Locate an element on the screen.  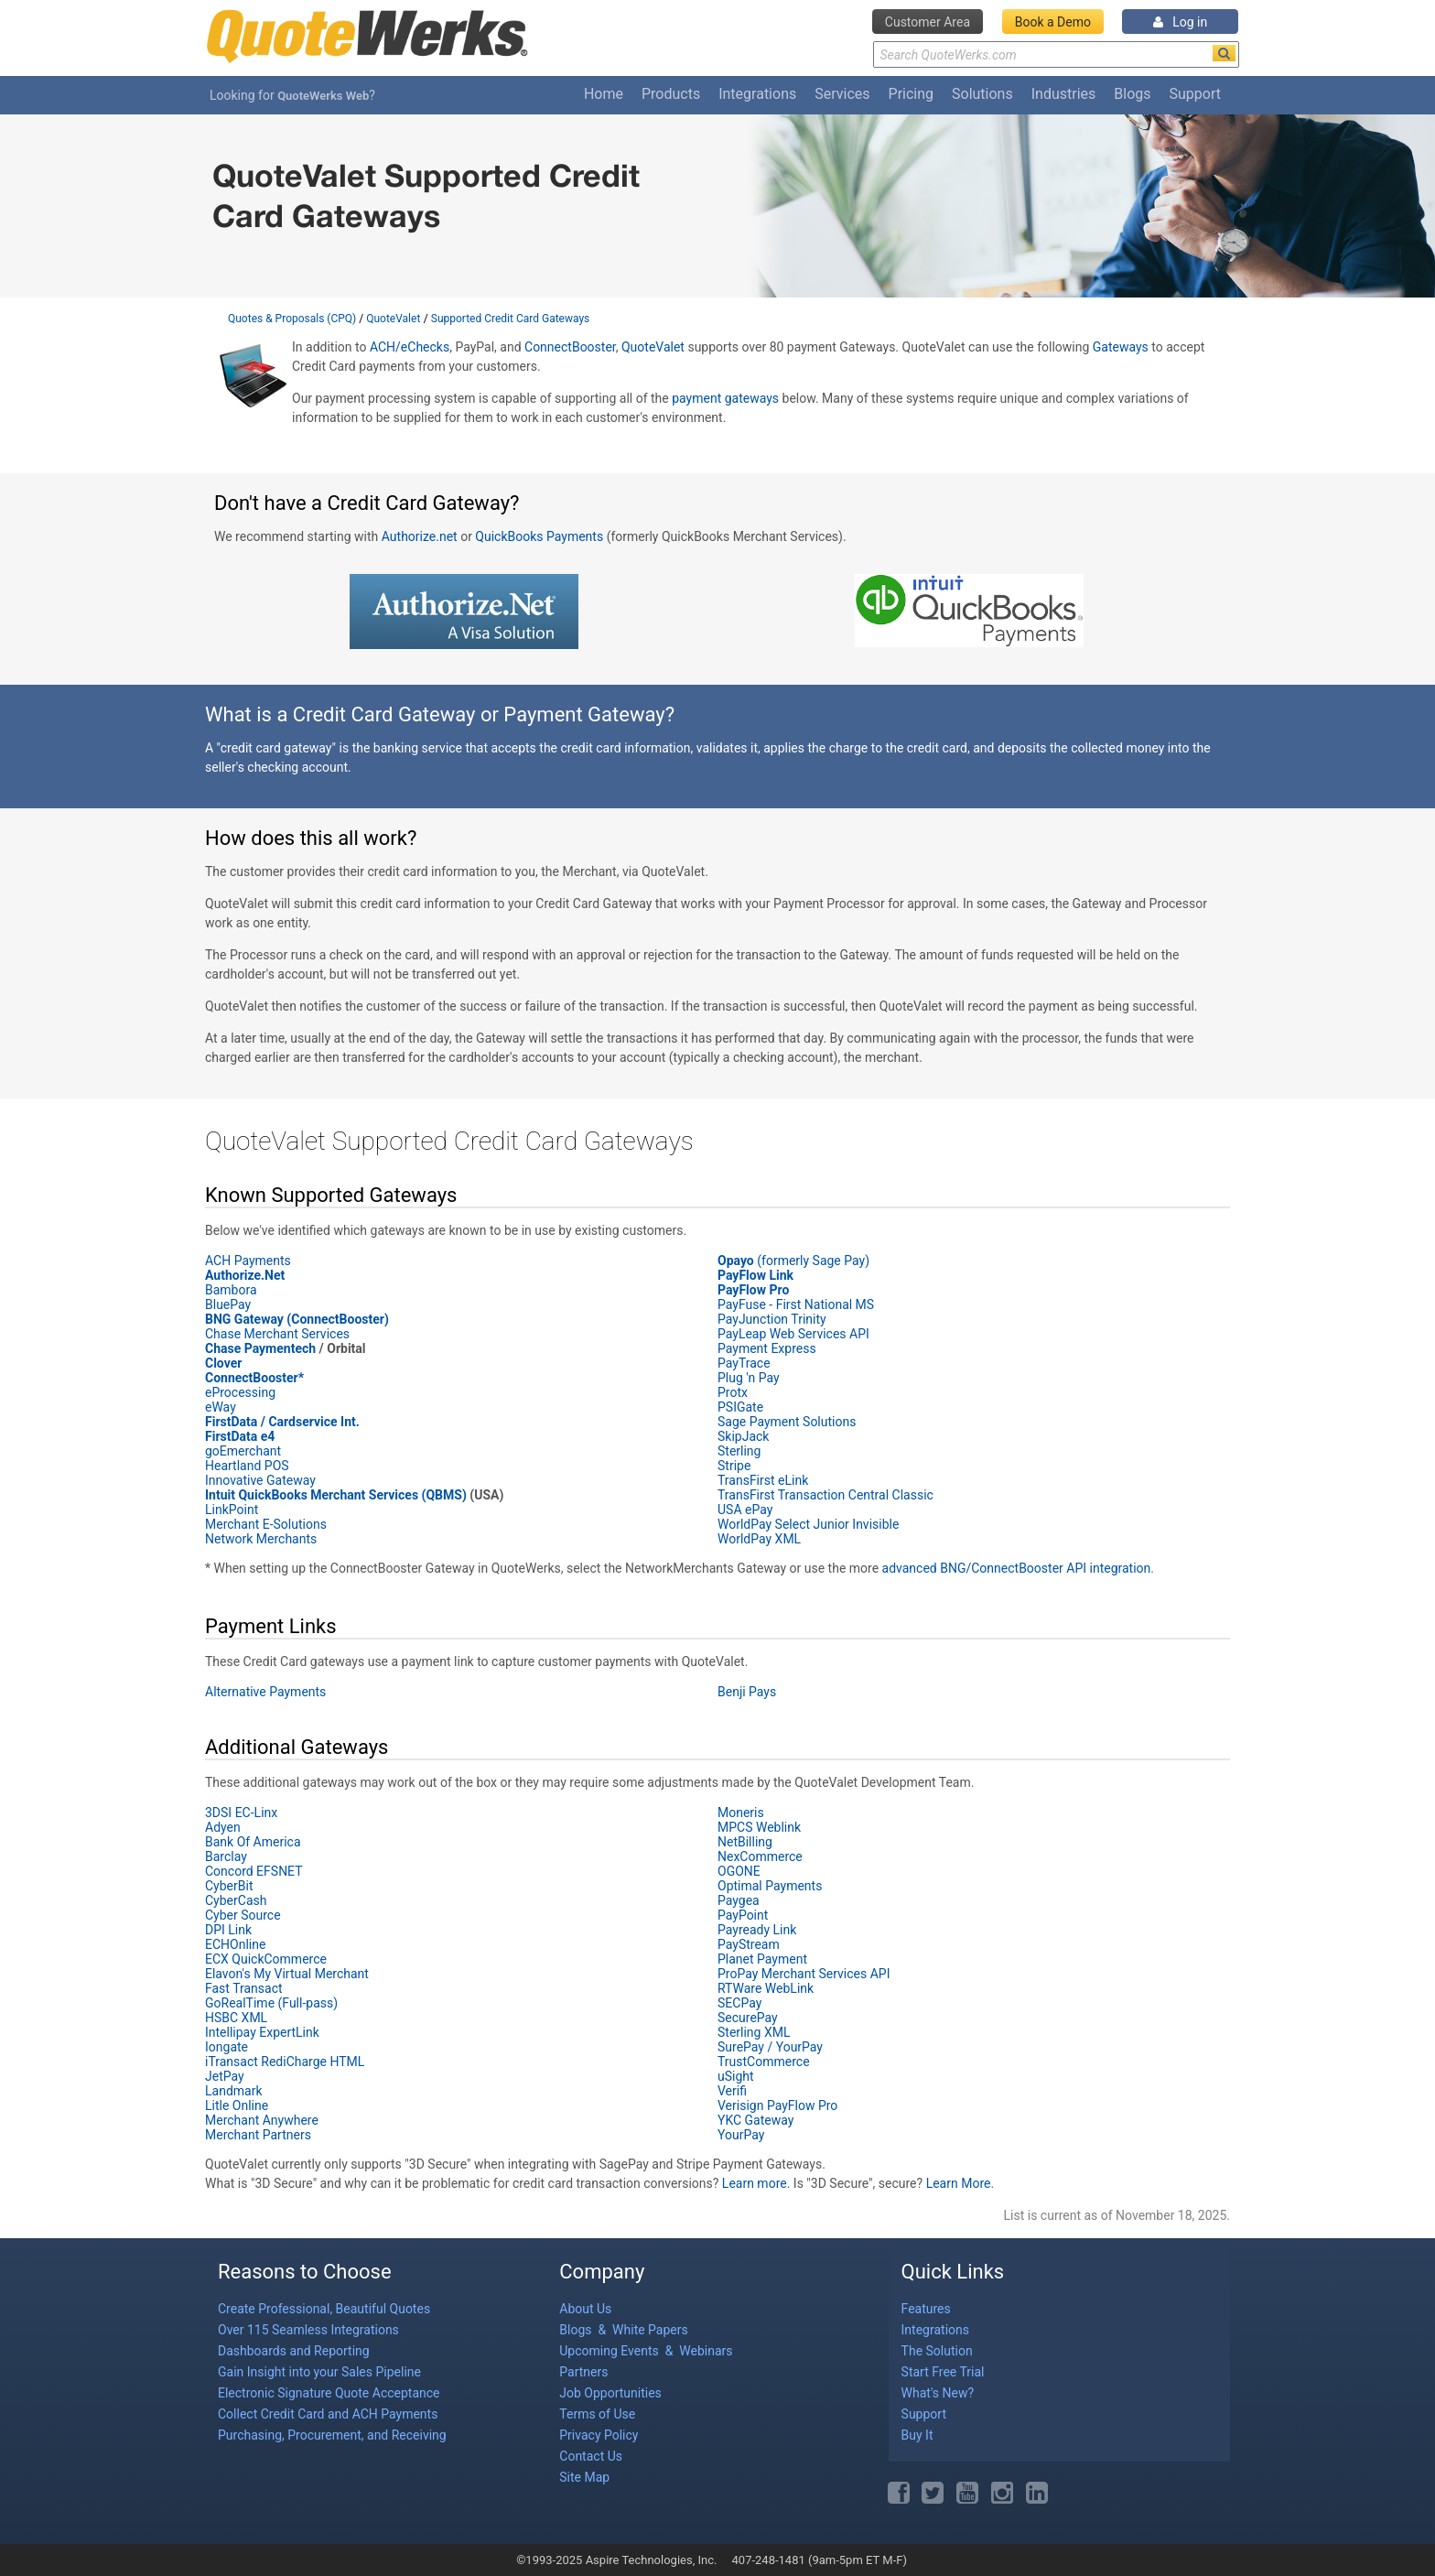
Verifi is located at coordinates (732, 2091).